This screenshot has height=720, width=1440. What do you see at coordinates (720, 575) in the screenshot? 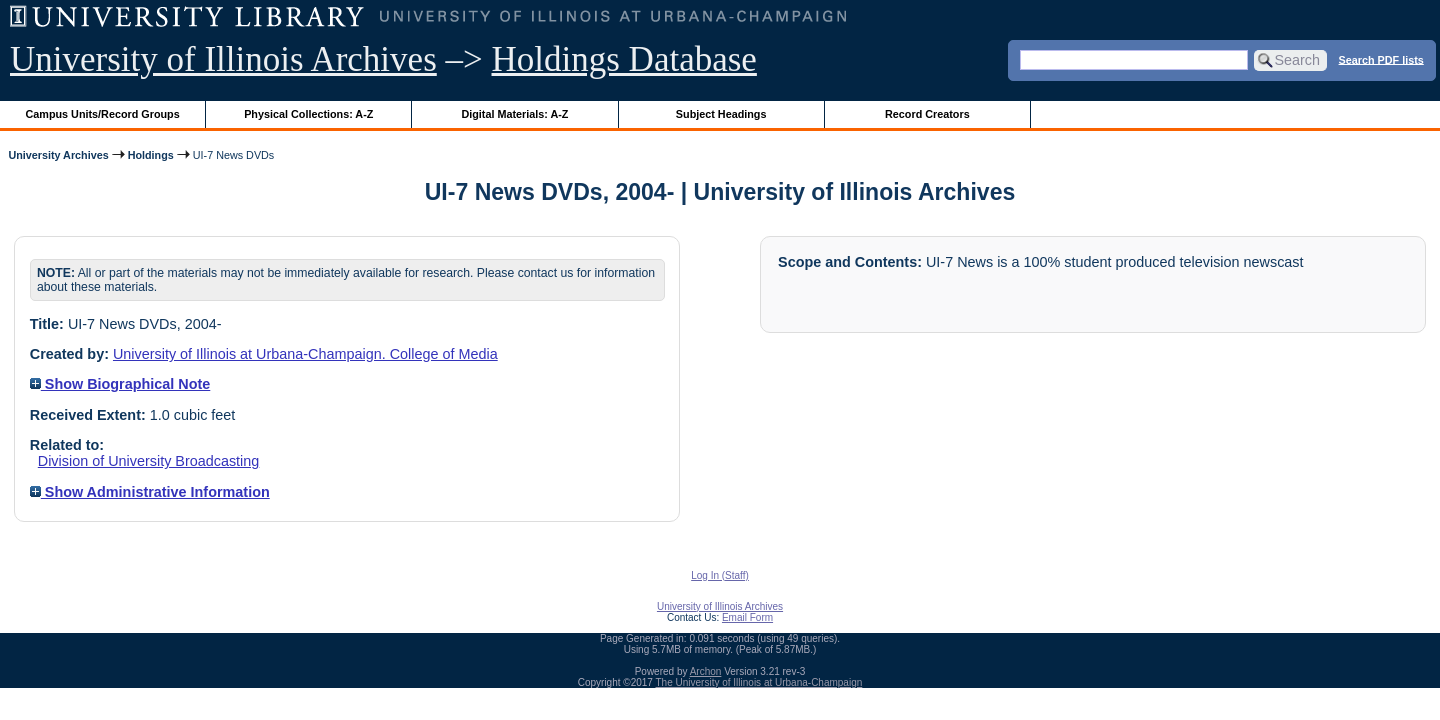
I see `Log In (Staff)` at bounding box center [720, 575].